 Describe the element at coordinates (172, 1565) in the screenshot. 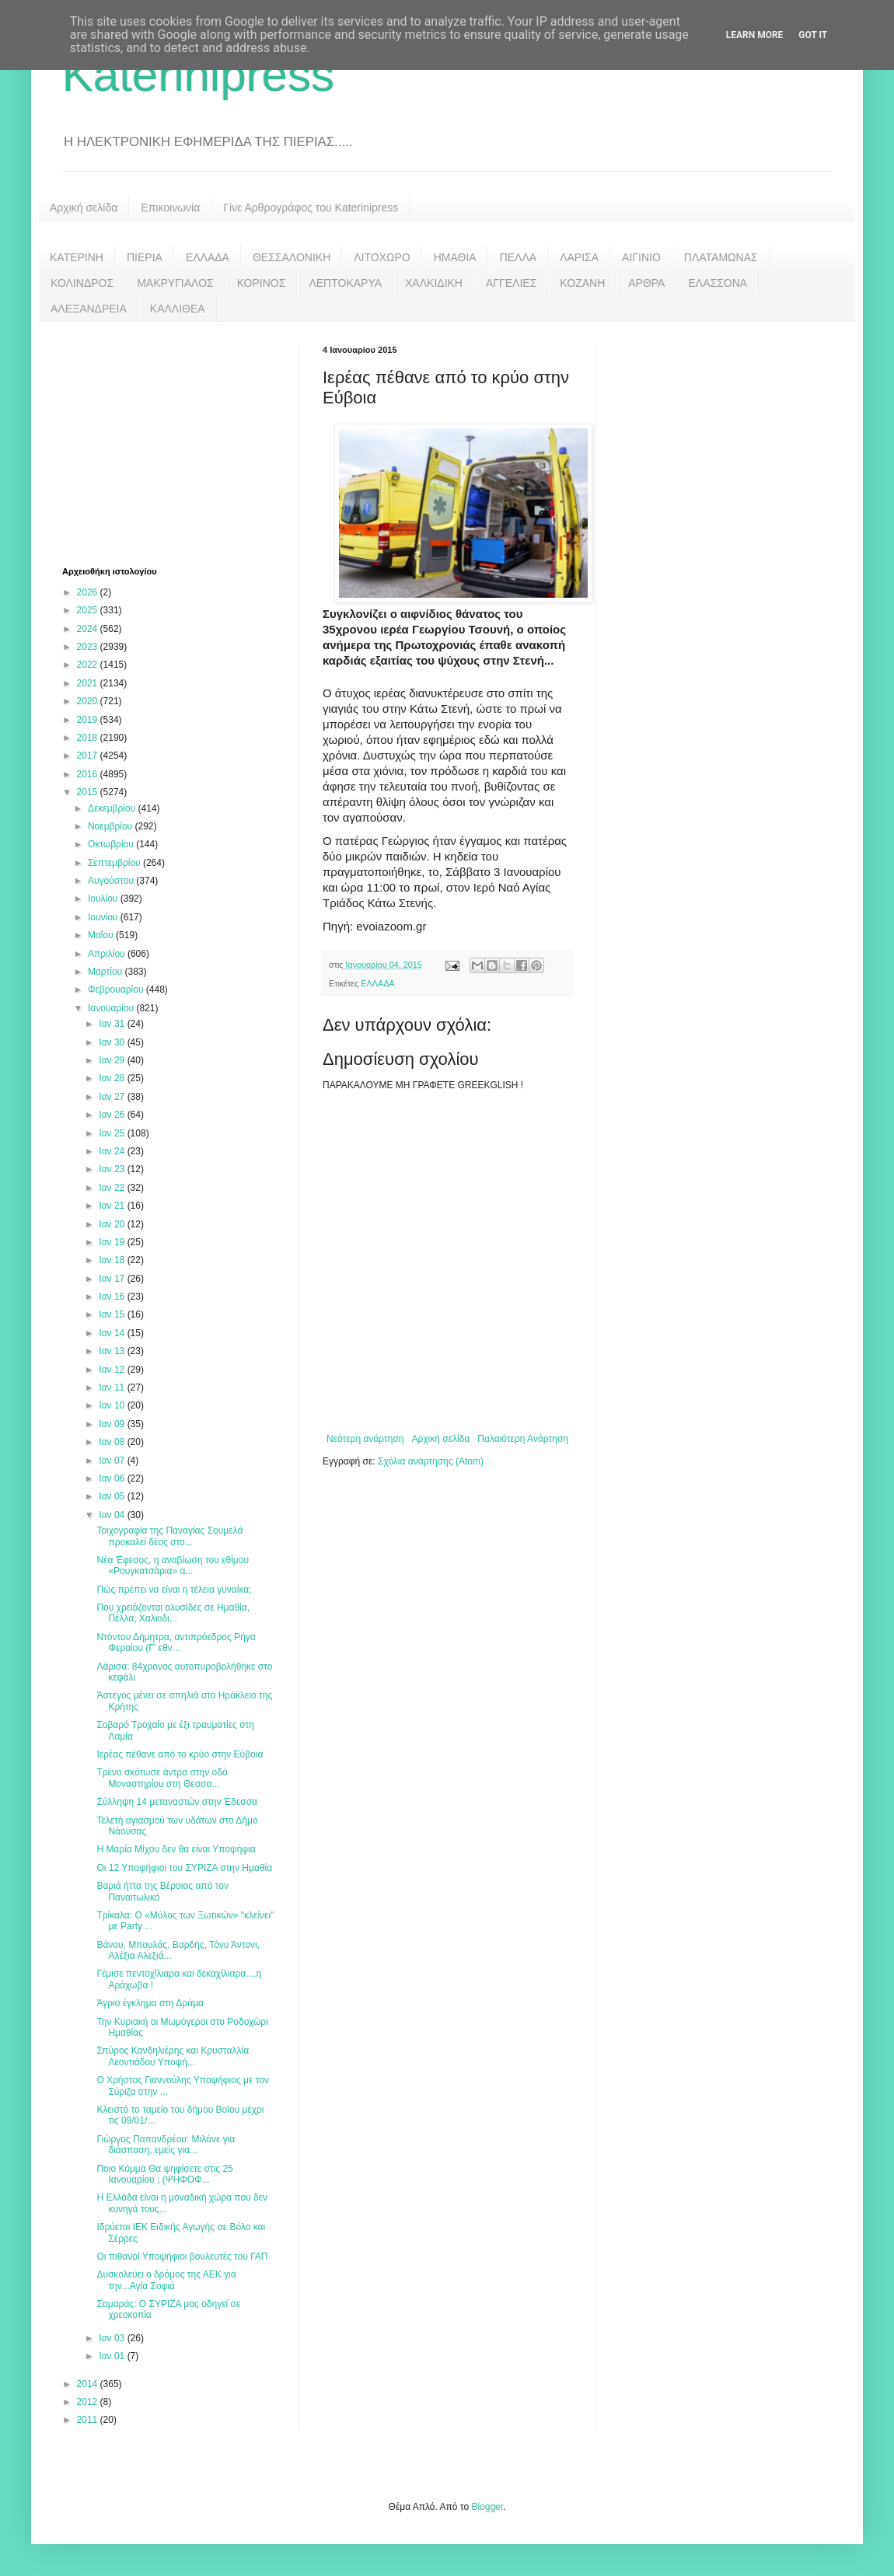

I see `Νέα Έφεσος, η αναβίωση του εθίμου «Ρουγκατσάρια» α...` at that location.